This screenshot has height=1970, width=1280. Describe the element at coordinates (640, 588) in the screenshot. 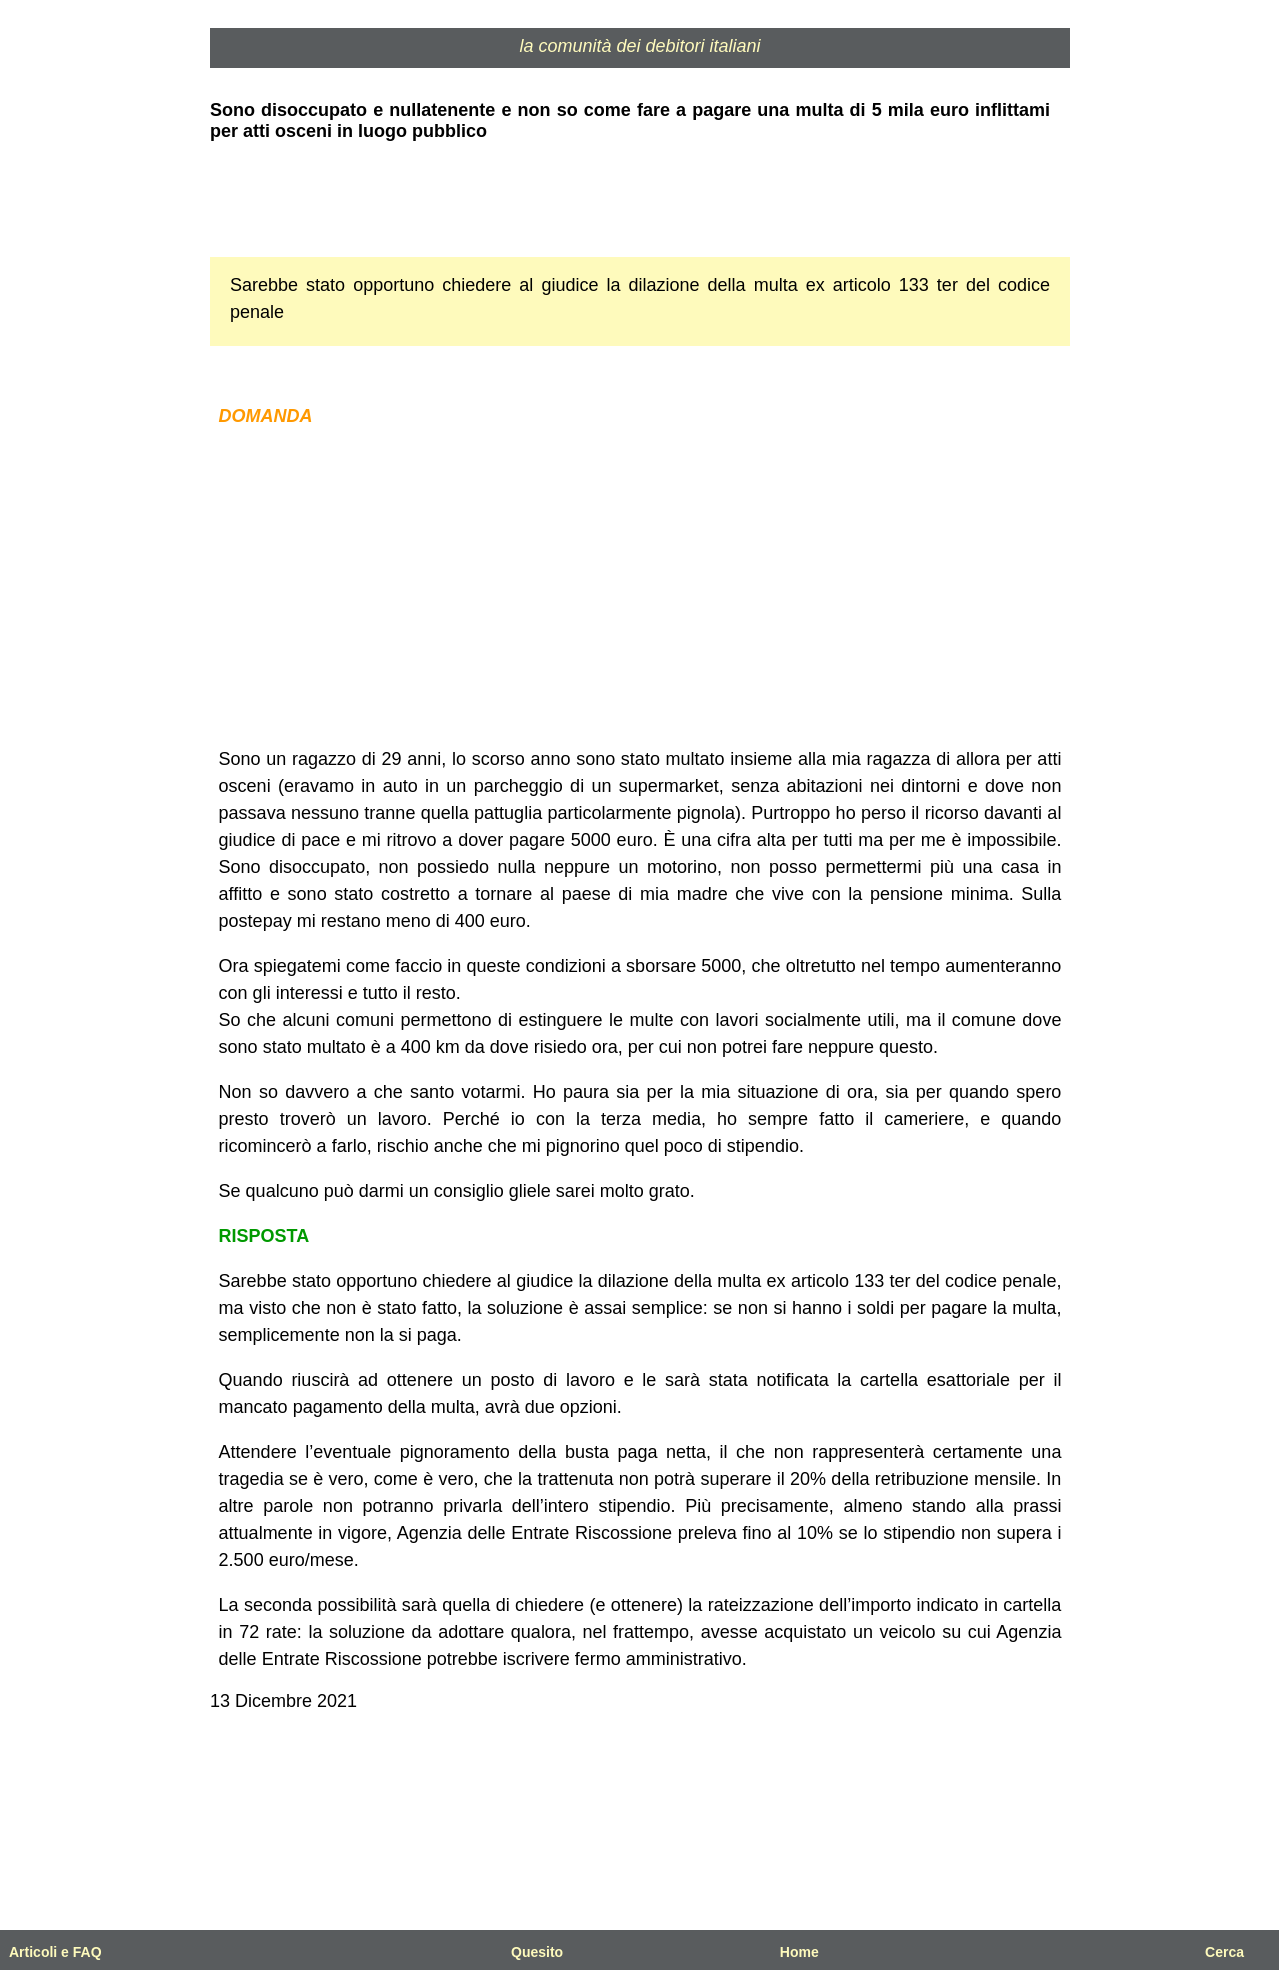

I see `[Advertisement]` at that location.